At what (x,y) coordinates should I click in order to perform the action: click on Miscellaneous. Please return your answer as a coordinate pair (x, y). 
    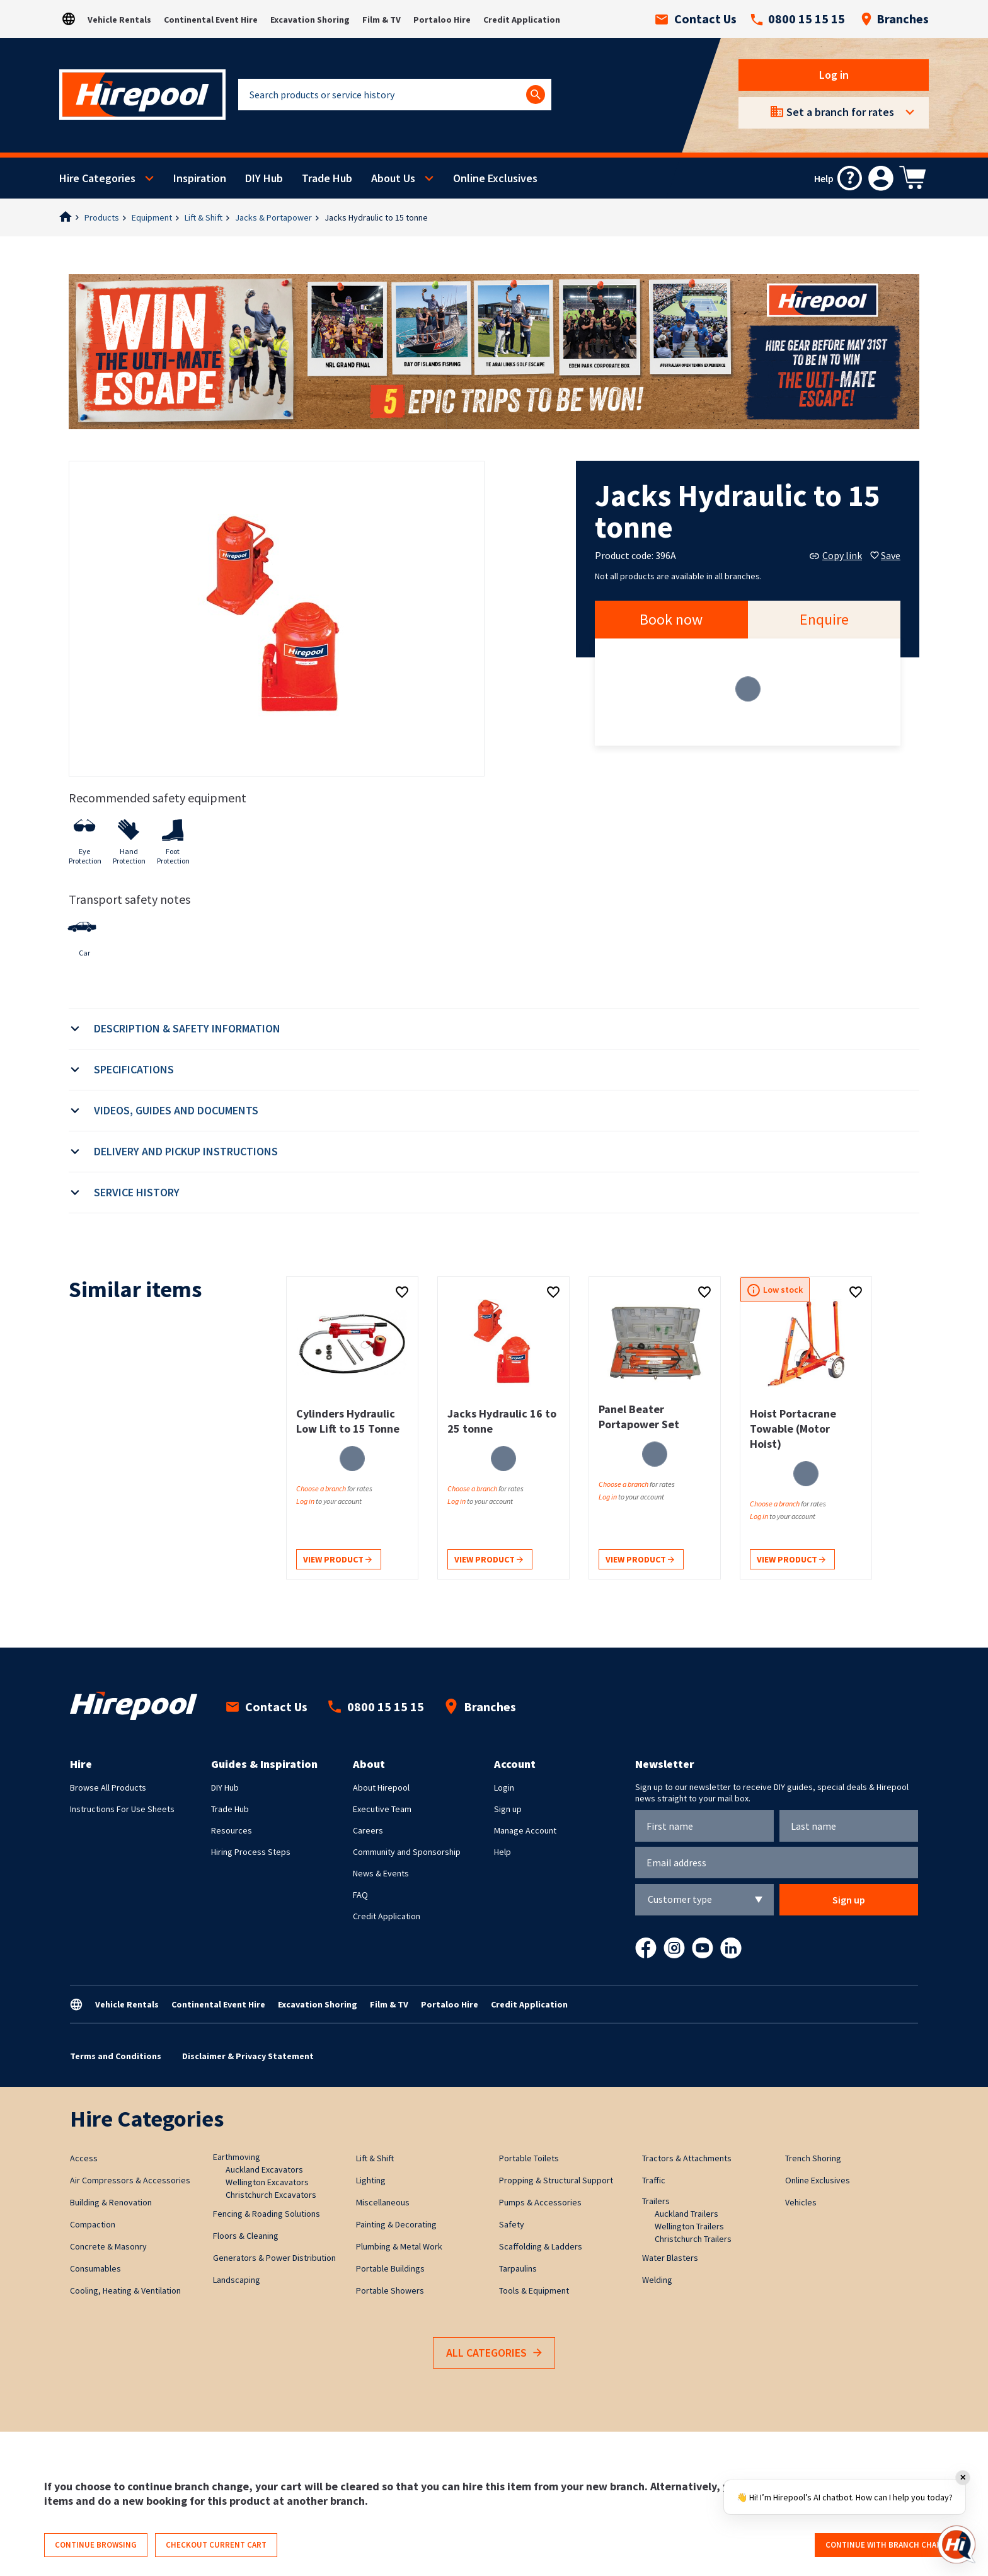
    Looking at the image, I should click on (383, 2202).